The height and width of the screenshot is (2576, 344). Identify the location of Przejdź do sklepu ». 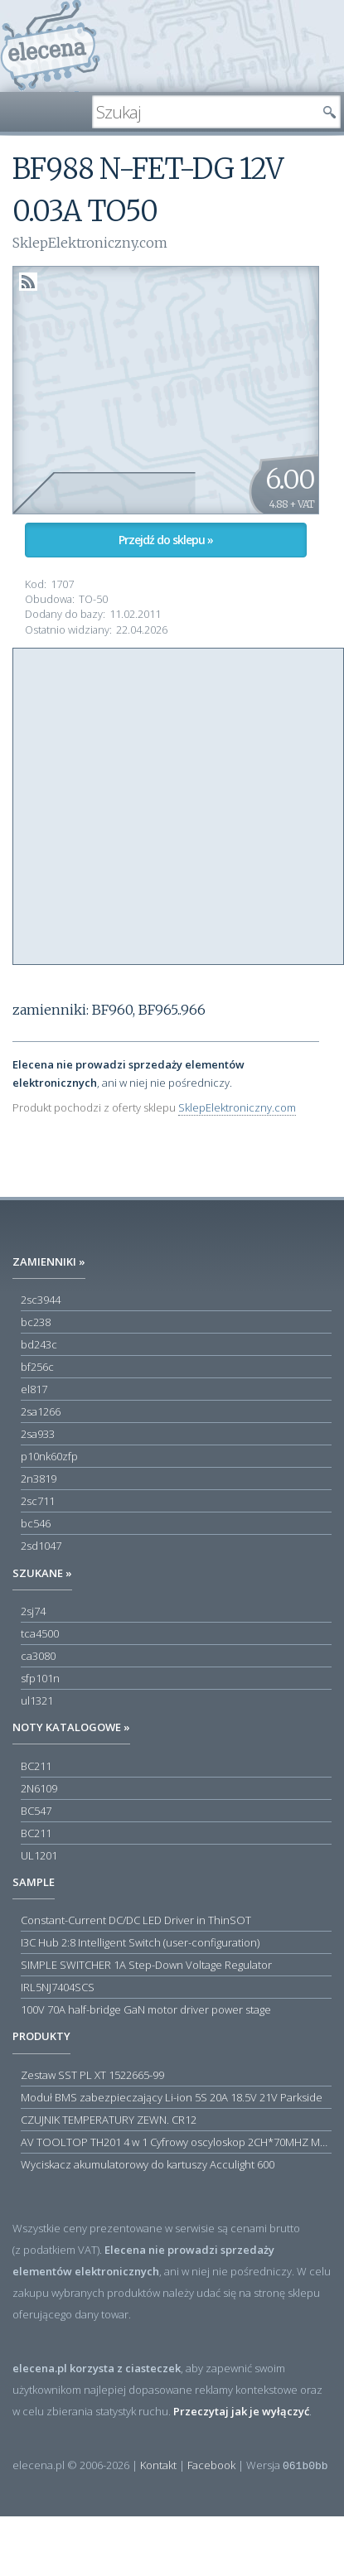
(166, 540).